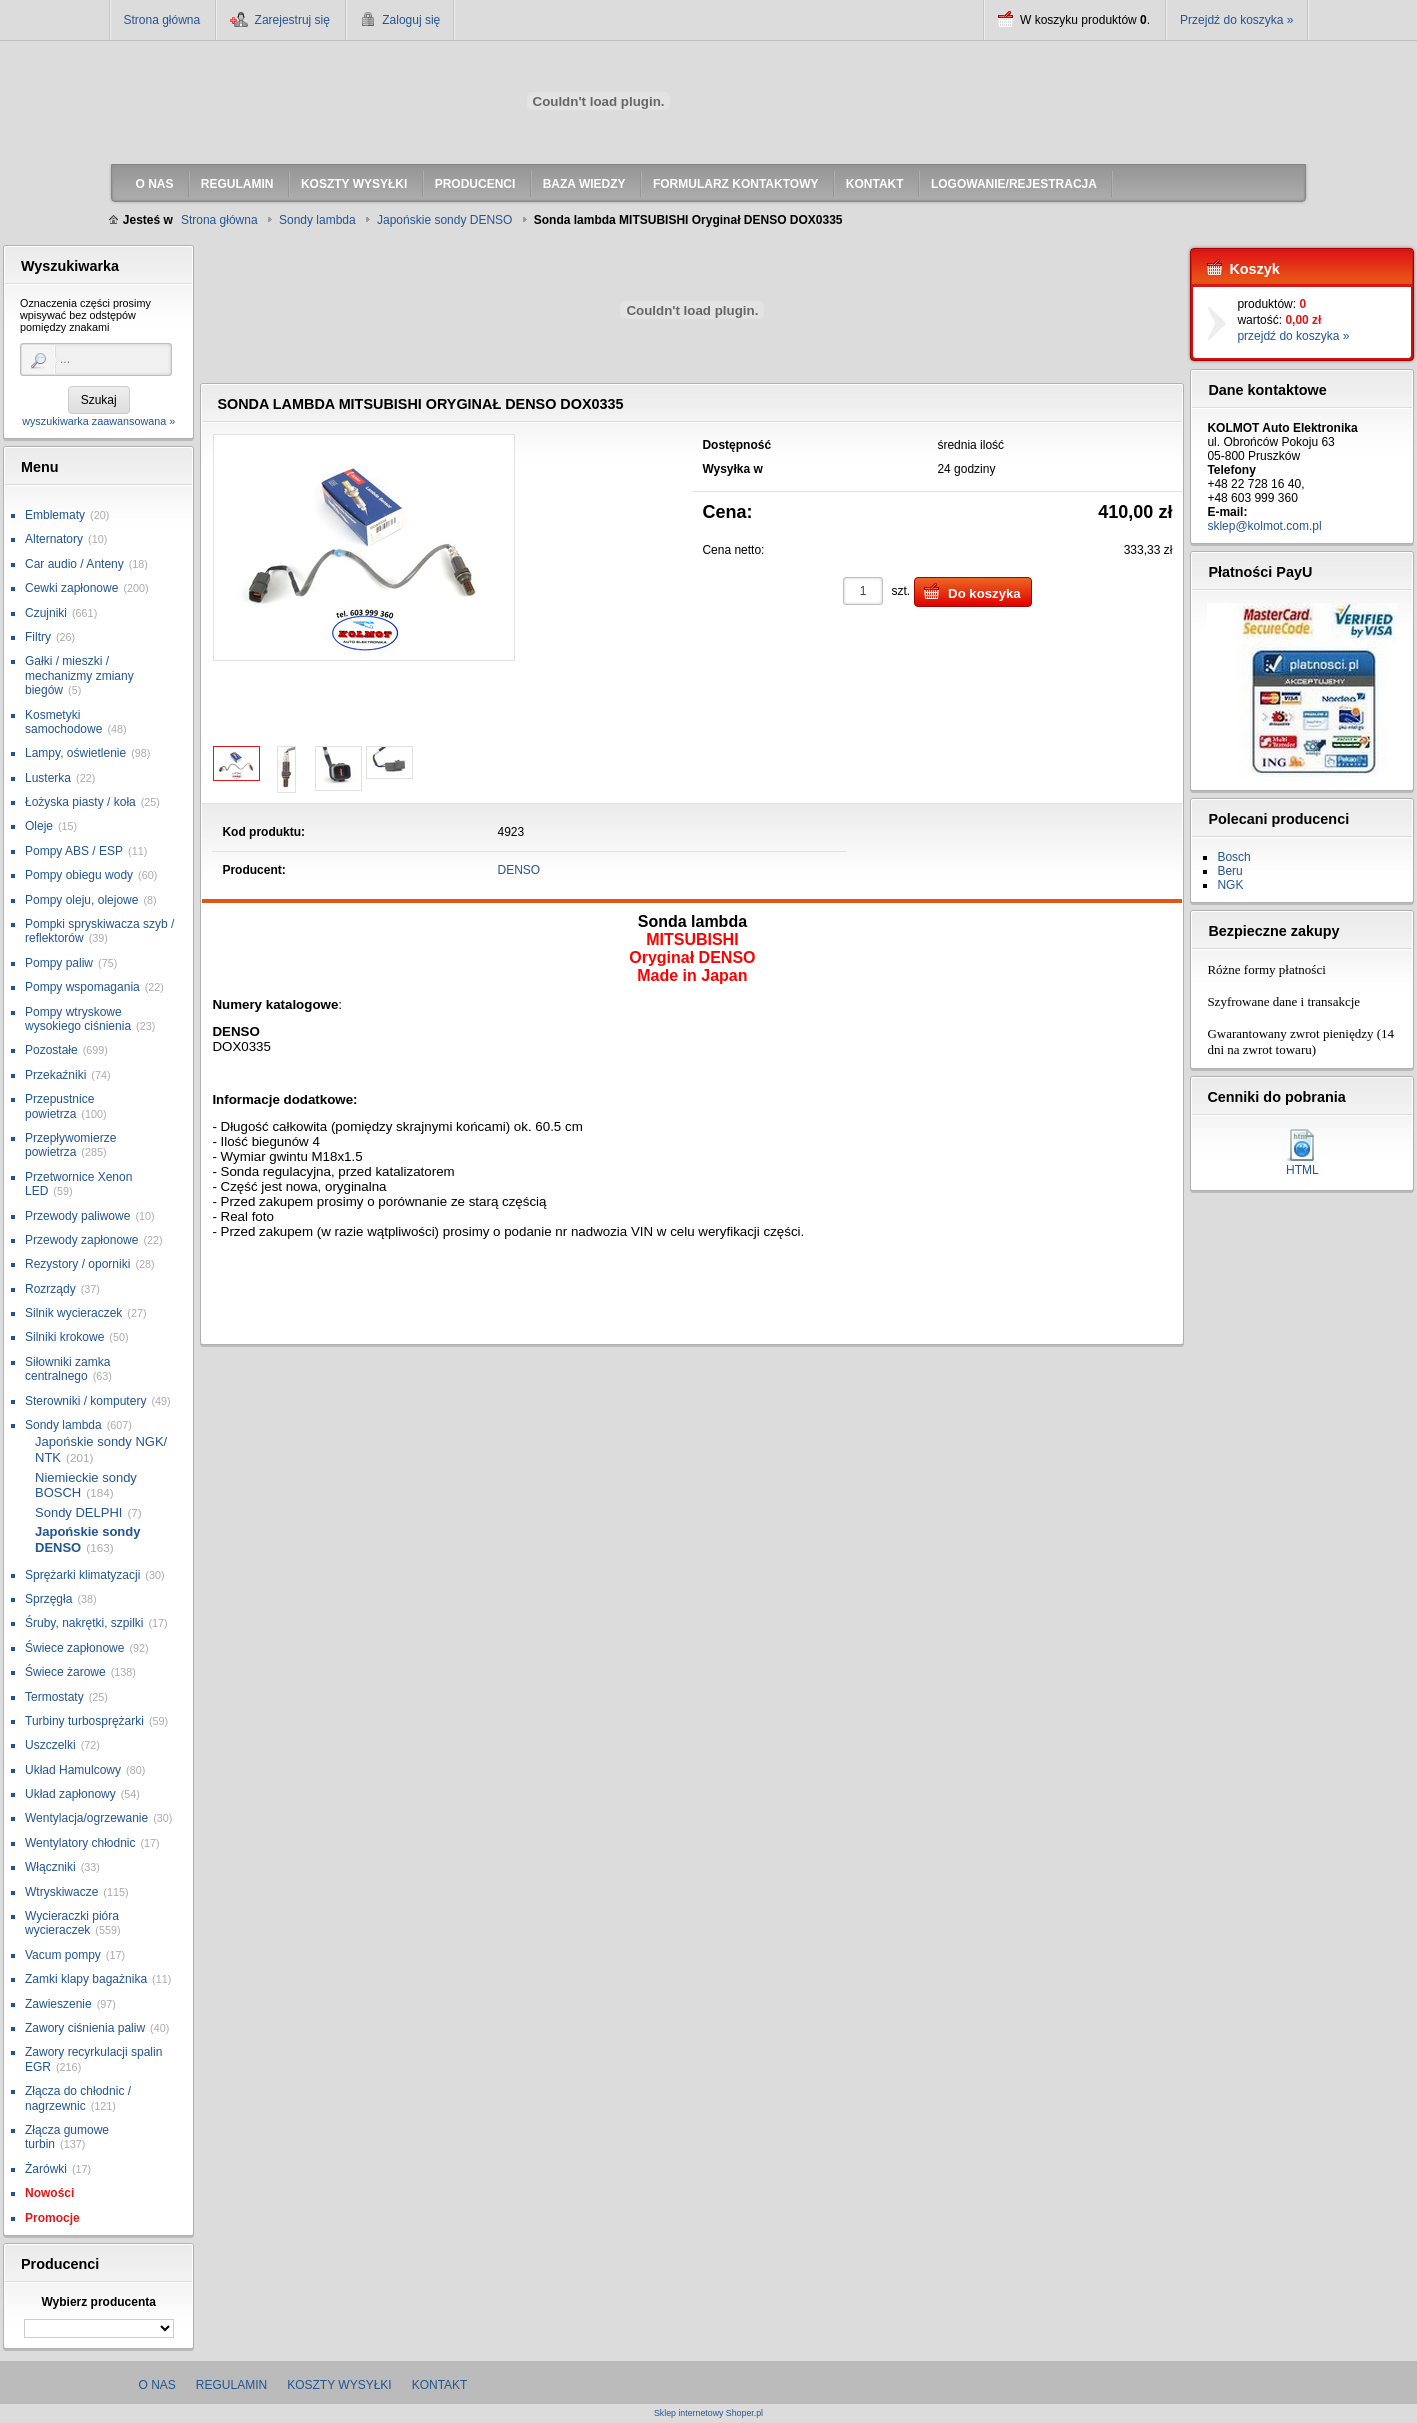 Image resolution: width=1417 pixels, height=2423 pixels. What do you see at coordinates (71, 588) in the screenshot?
I see `Cewki zapłonowe` at bounding box center [71, 588].